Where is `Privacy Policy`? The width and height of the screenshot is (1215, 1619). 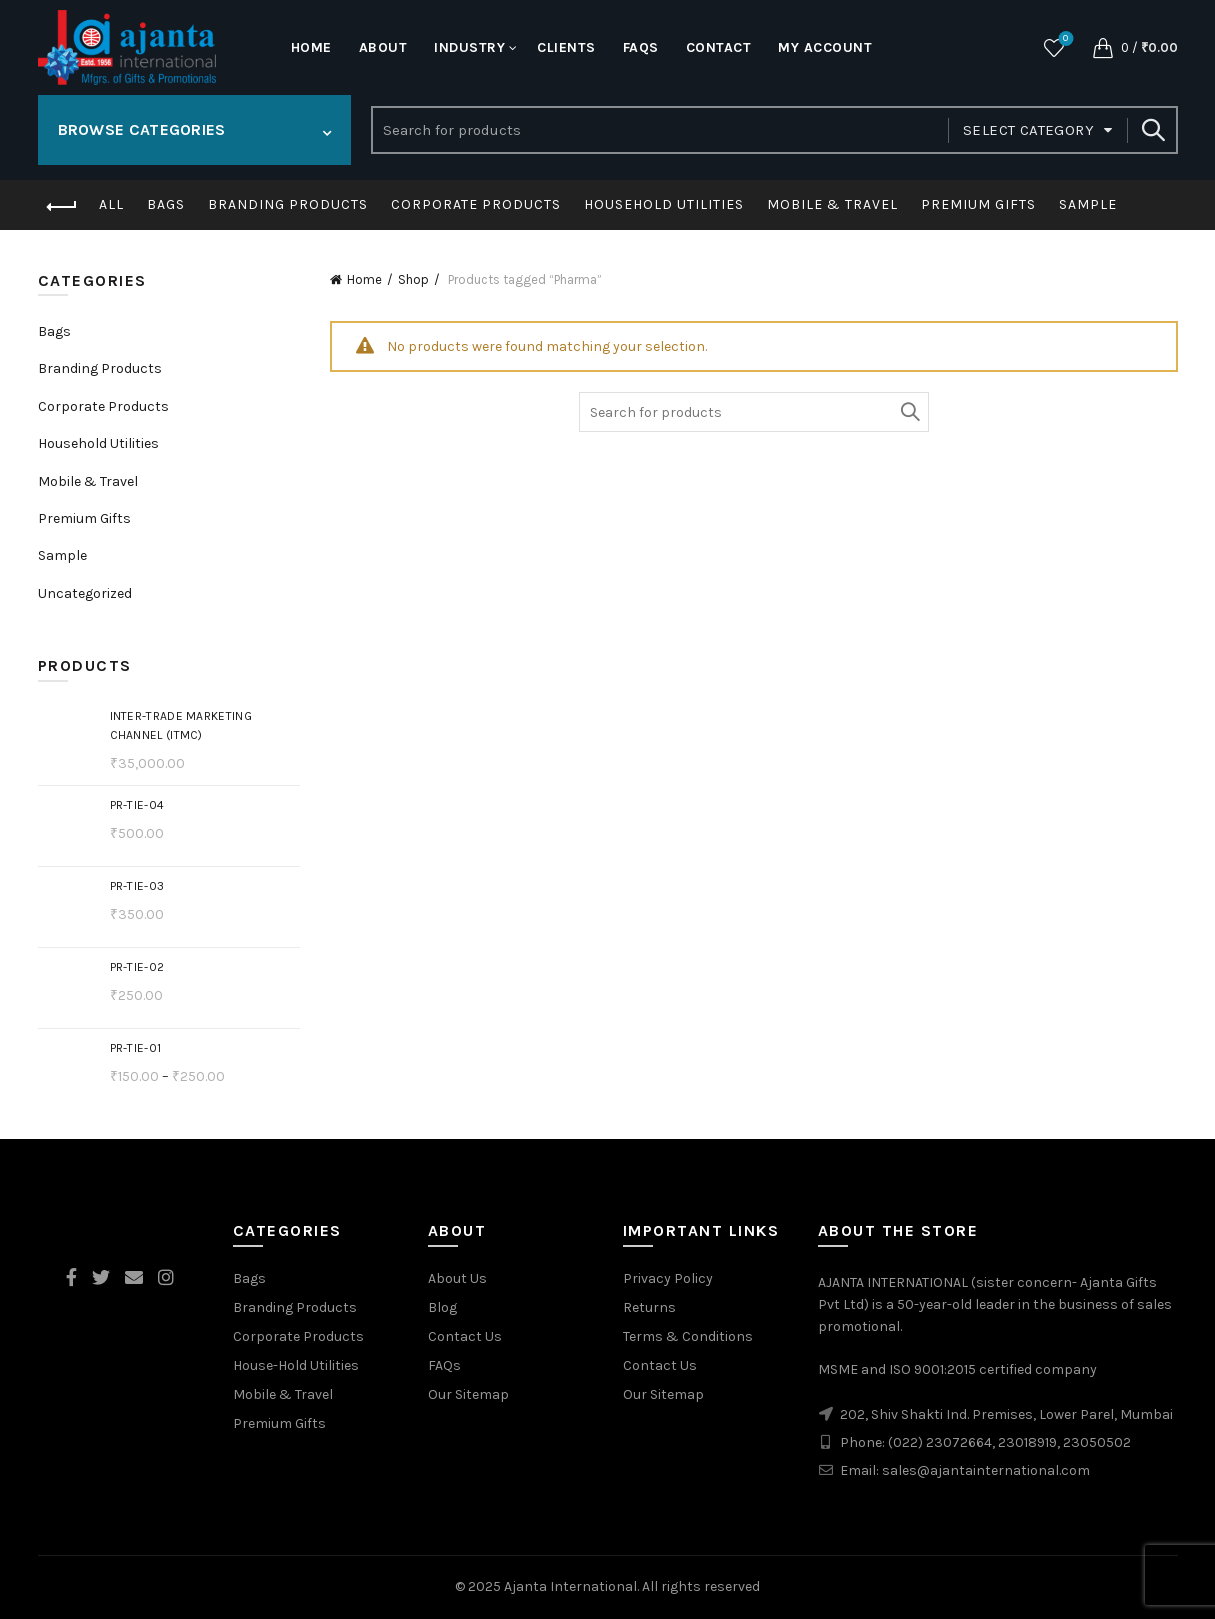
Privacy Policy is located at coordinates (668, 1278).